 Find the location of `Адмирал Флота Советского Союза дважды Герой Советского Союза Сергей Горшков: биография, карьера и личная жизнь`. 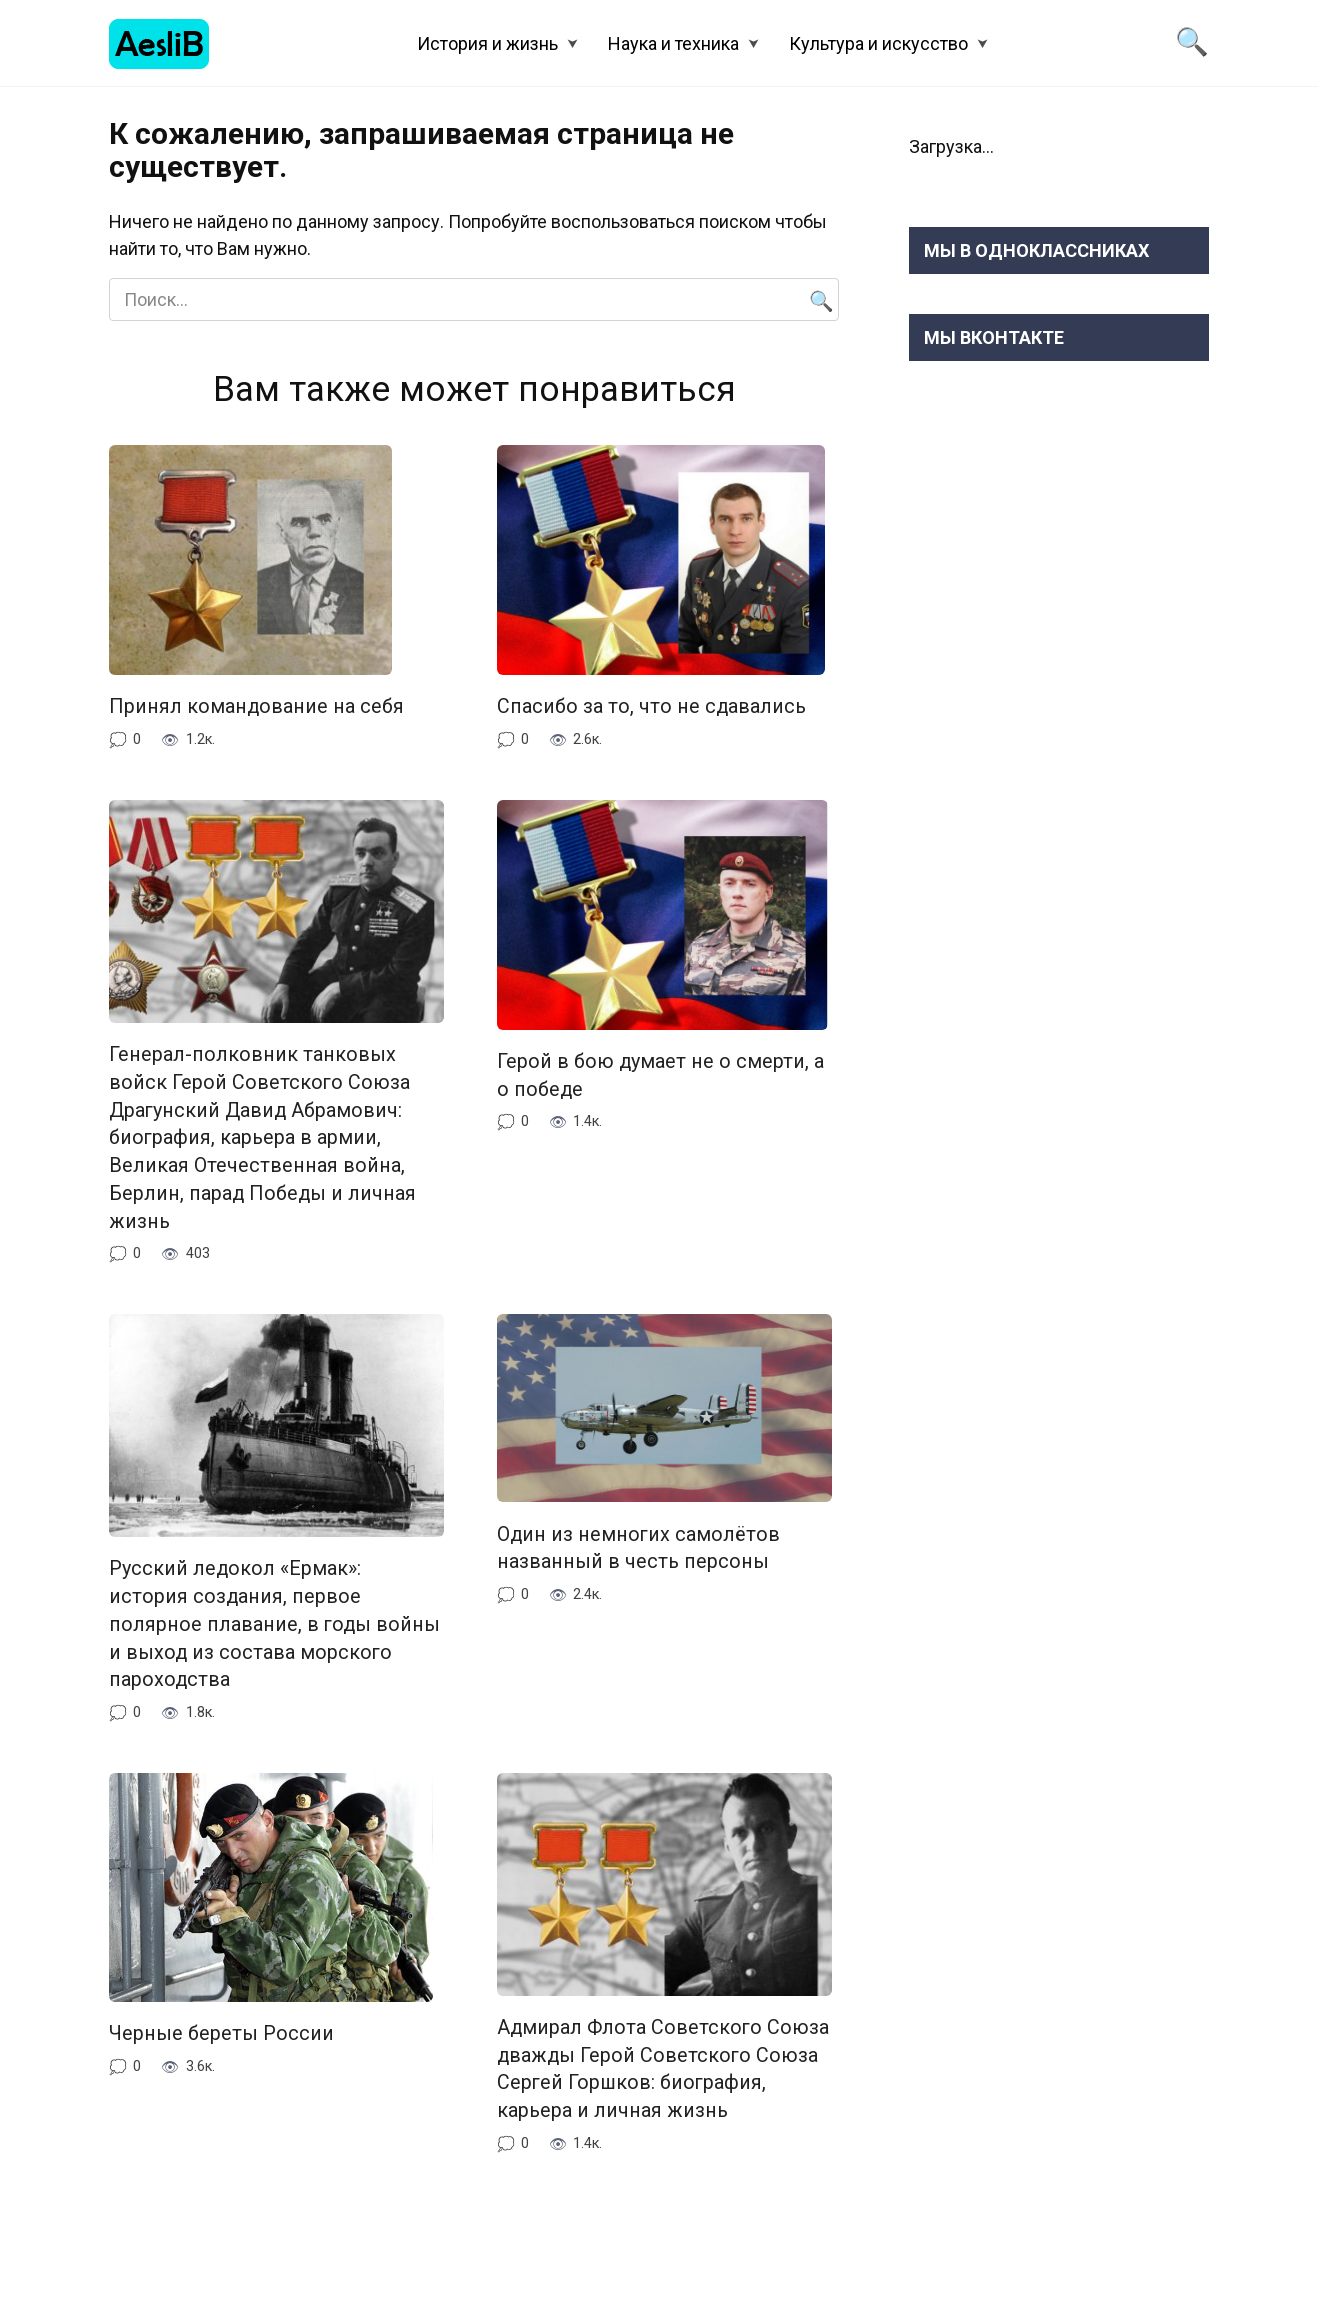

Адмирал Флота Советского Союза дважды Герой Советского Союза Сергей Горшков: биография, карьера и личная жизнь is located at coordinates (663, 2069).